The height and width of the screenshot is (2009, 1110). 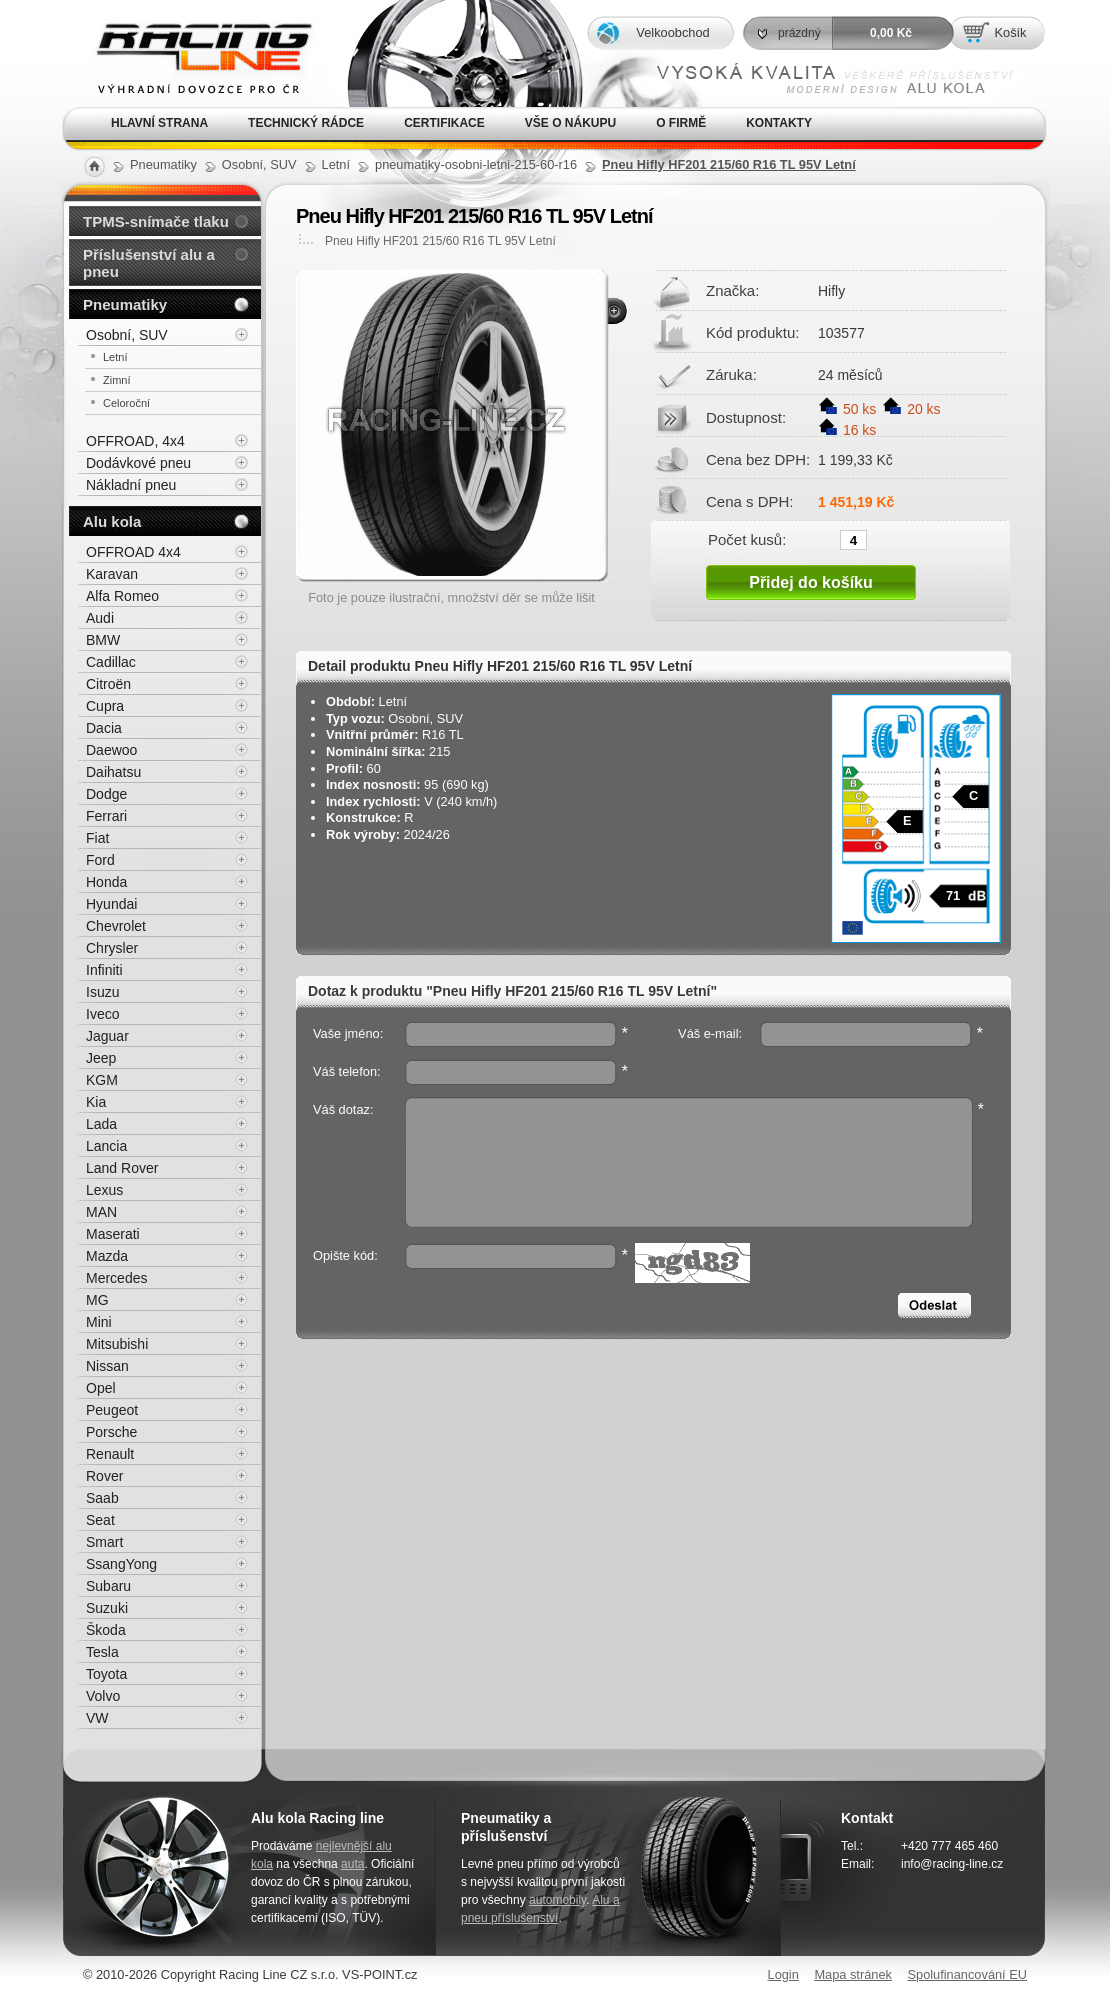 What do you see at coordinates (101, 1124) in the screenshot?
I see `Lada` at bounding box center [101, 1124].